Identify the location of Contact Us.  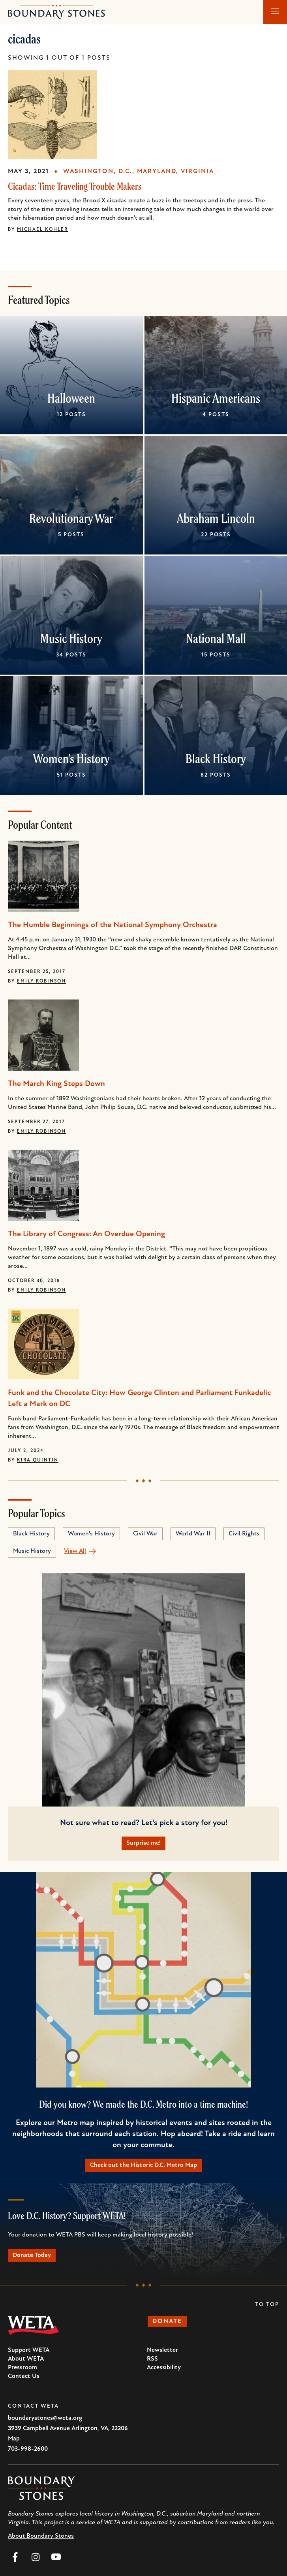
(23, 2376).